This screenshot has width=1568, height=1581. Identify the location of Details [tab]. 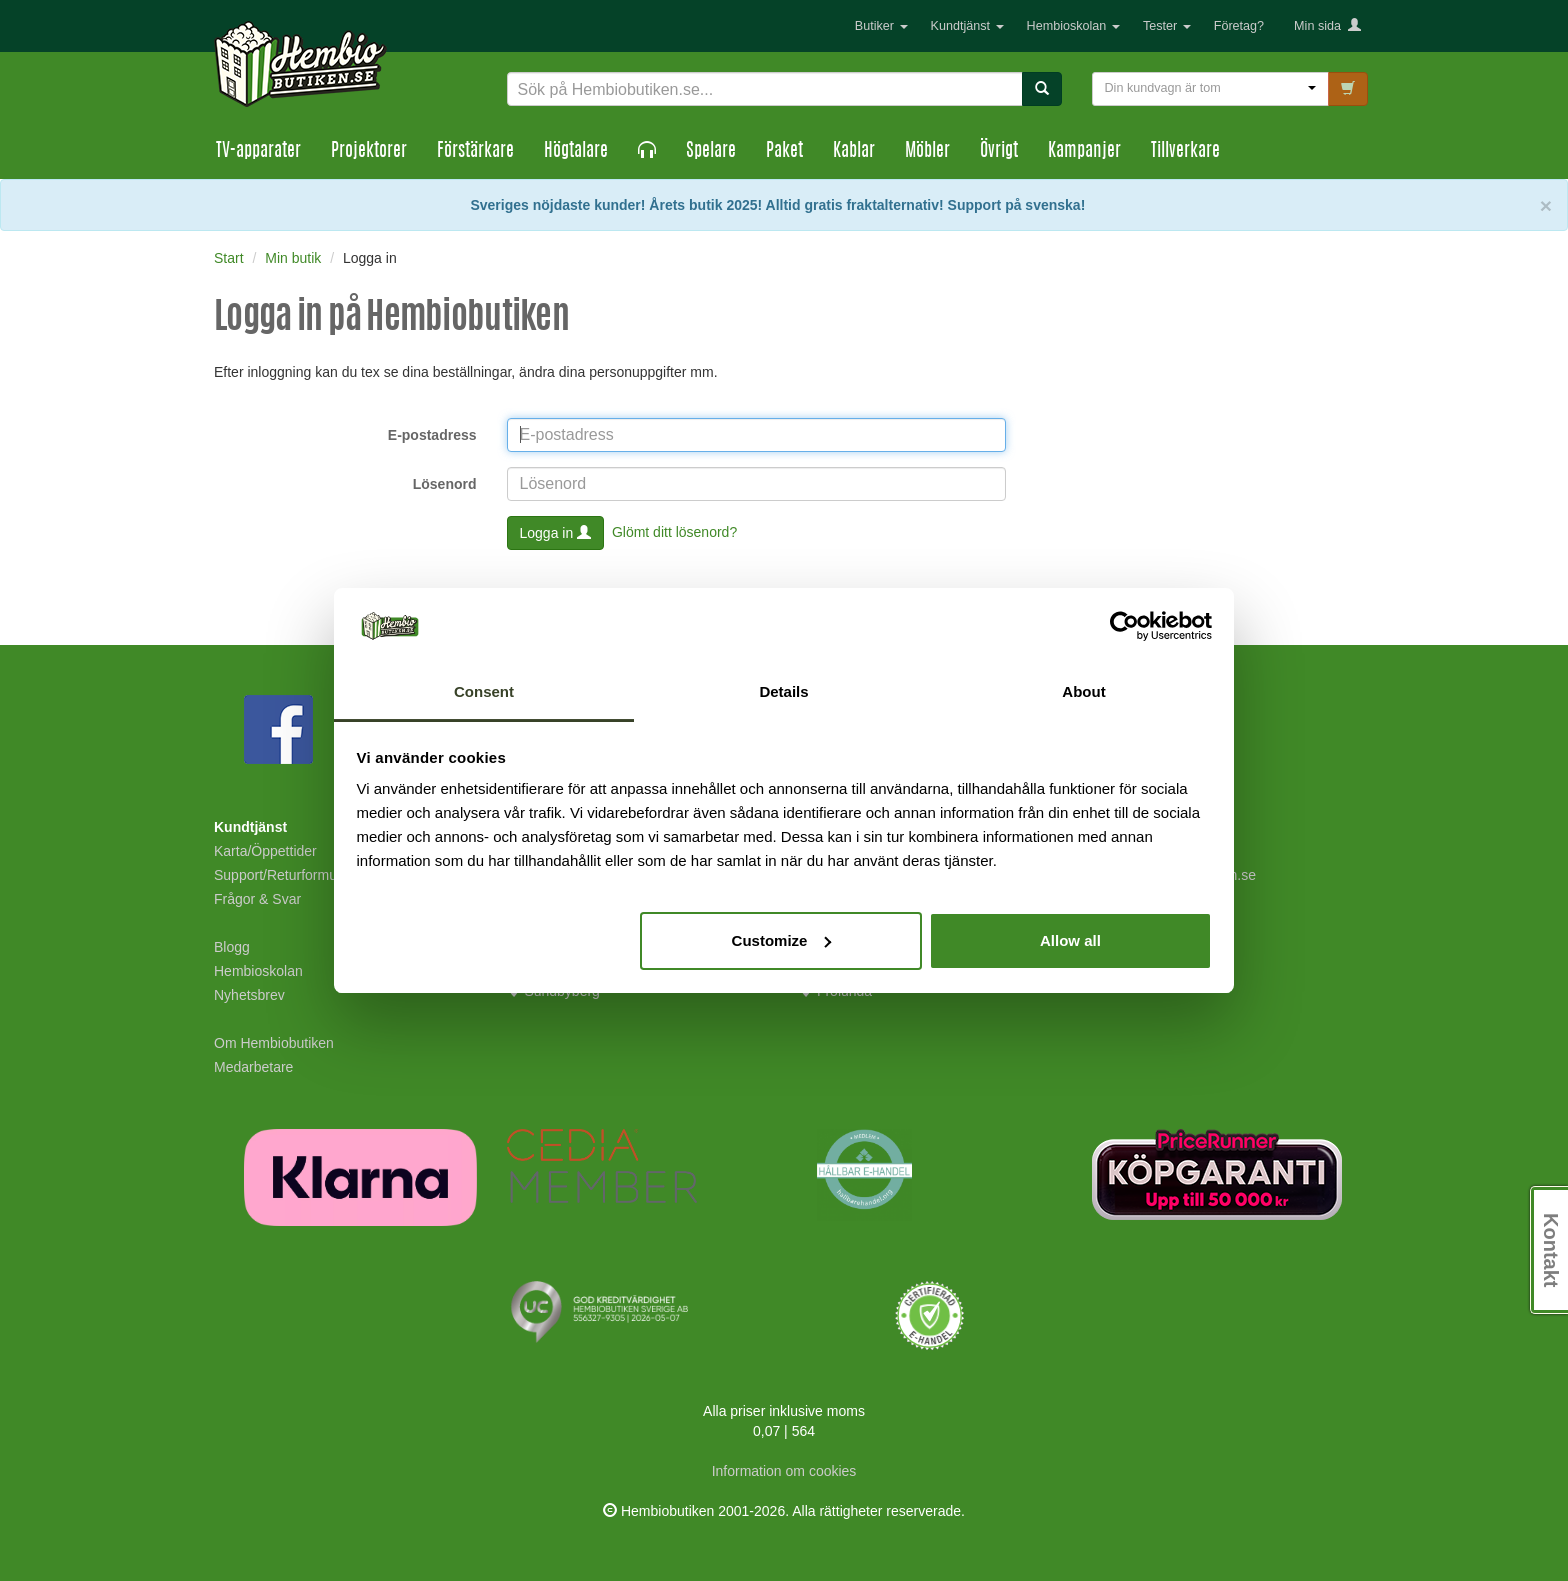
(783, 691).